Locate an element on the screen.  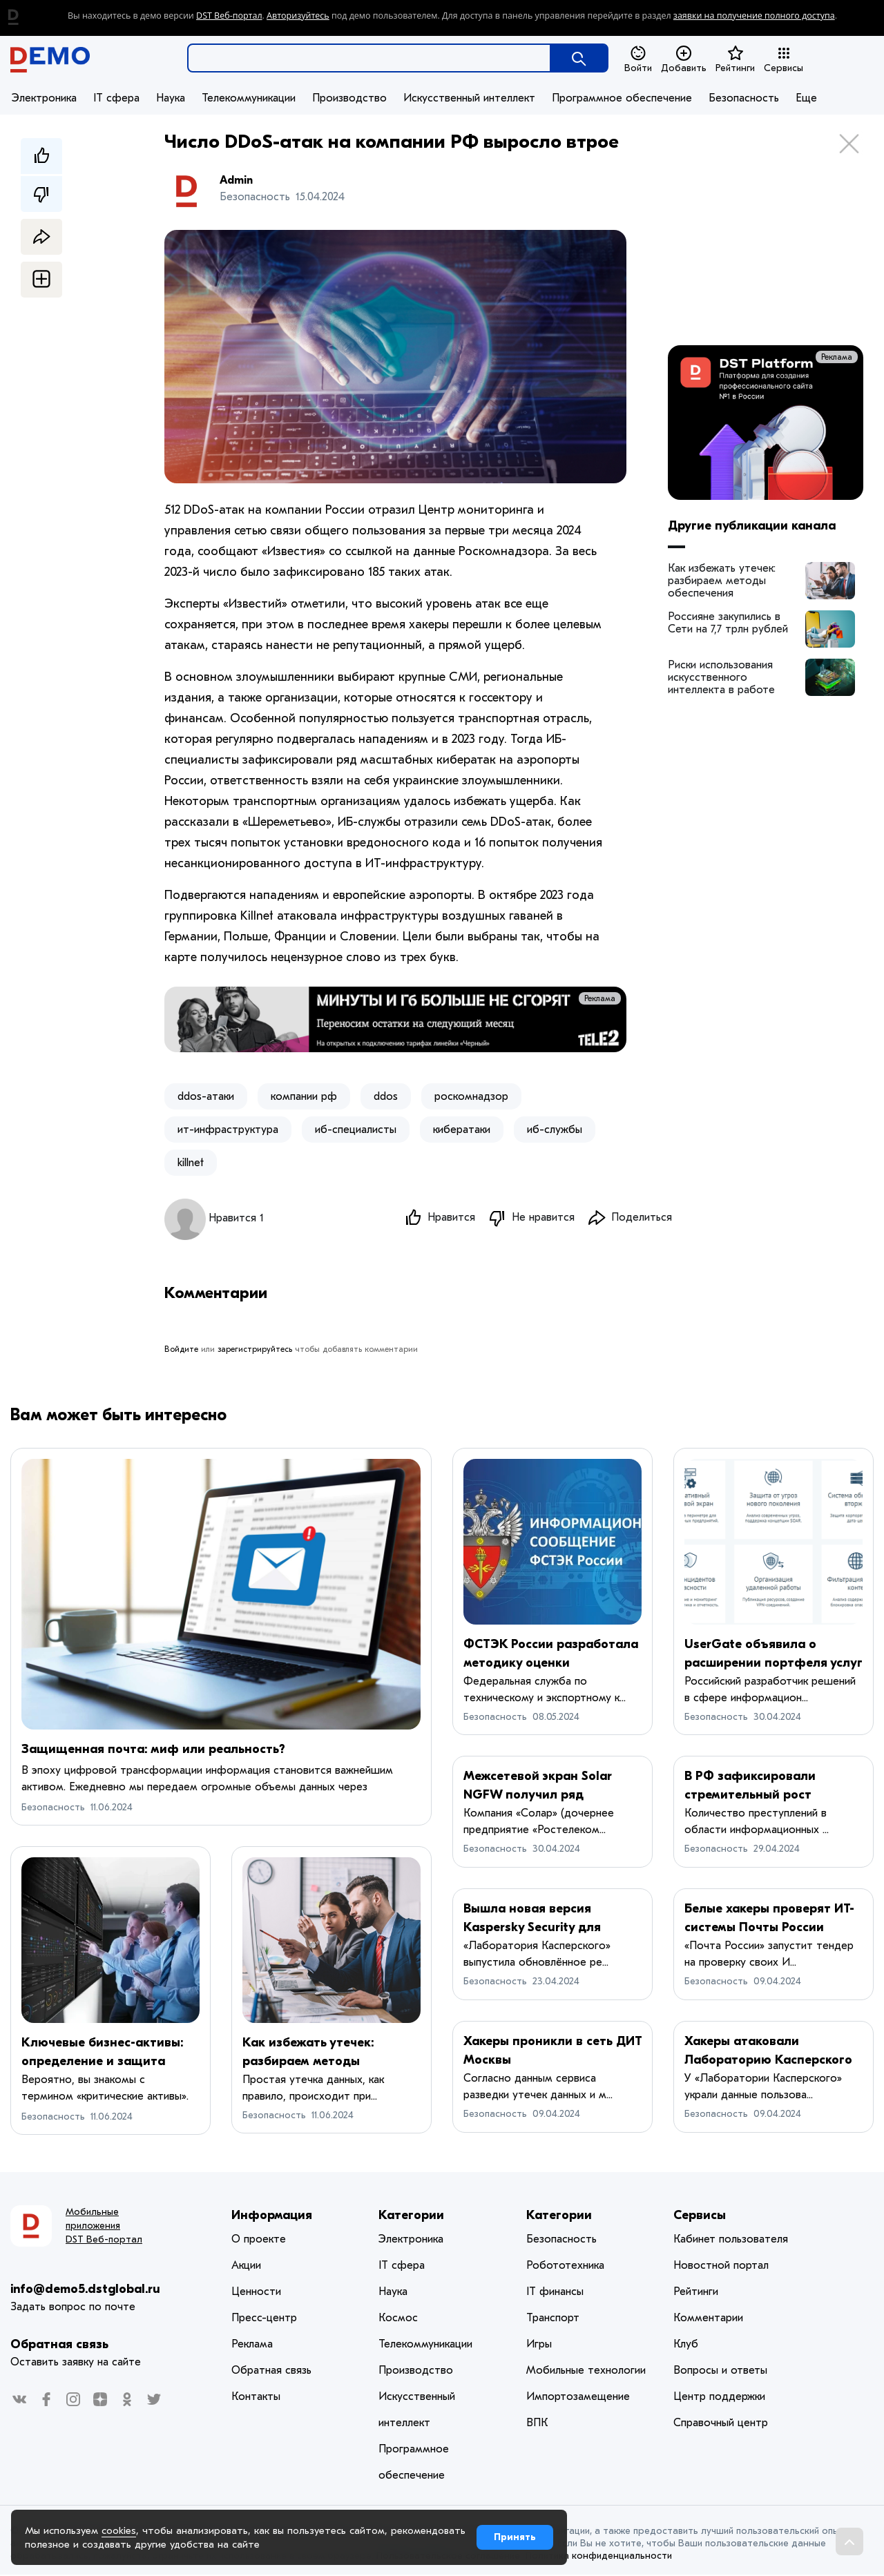
ddos-атаки is located at coordinates (205, 1096).